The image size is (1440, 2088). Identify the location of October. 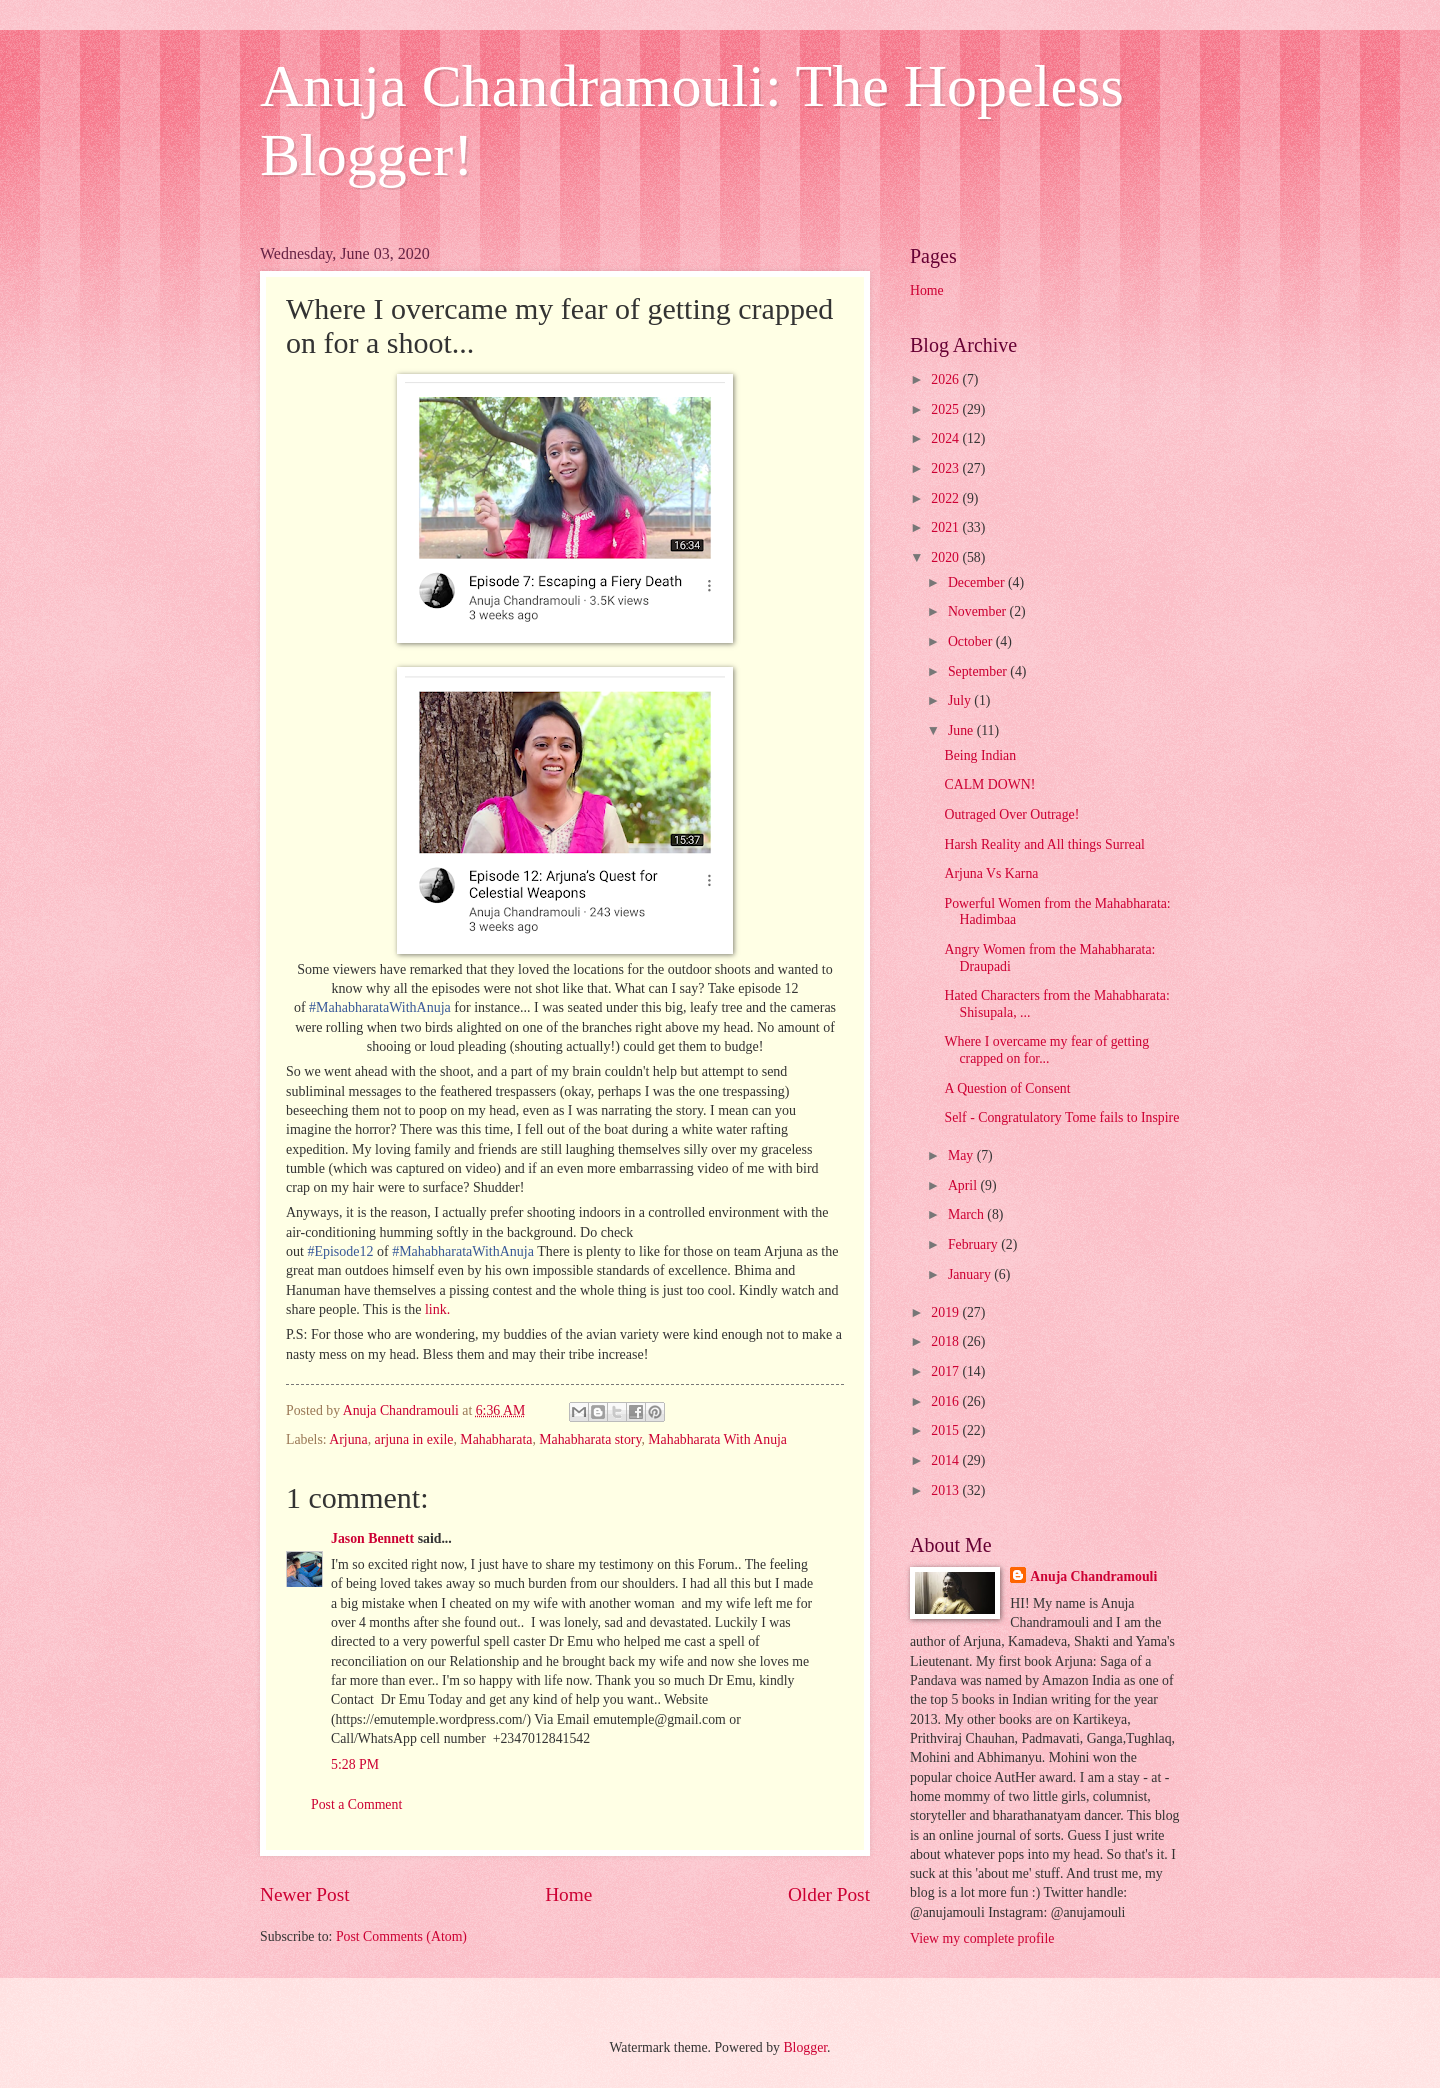
(972, 641).